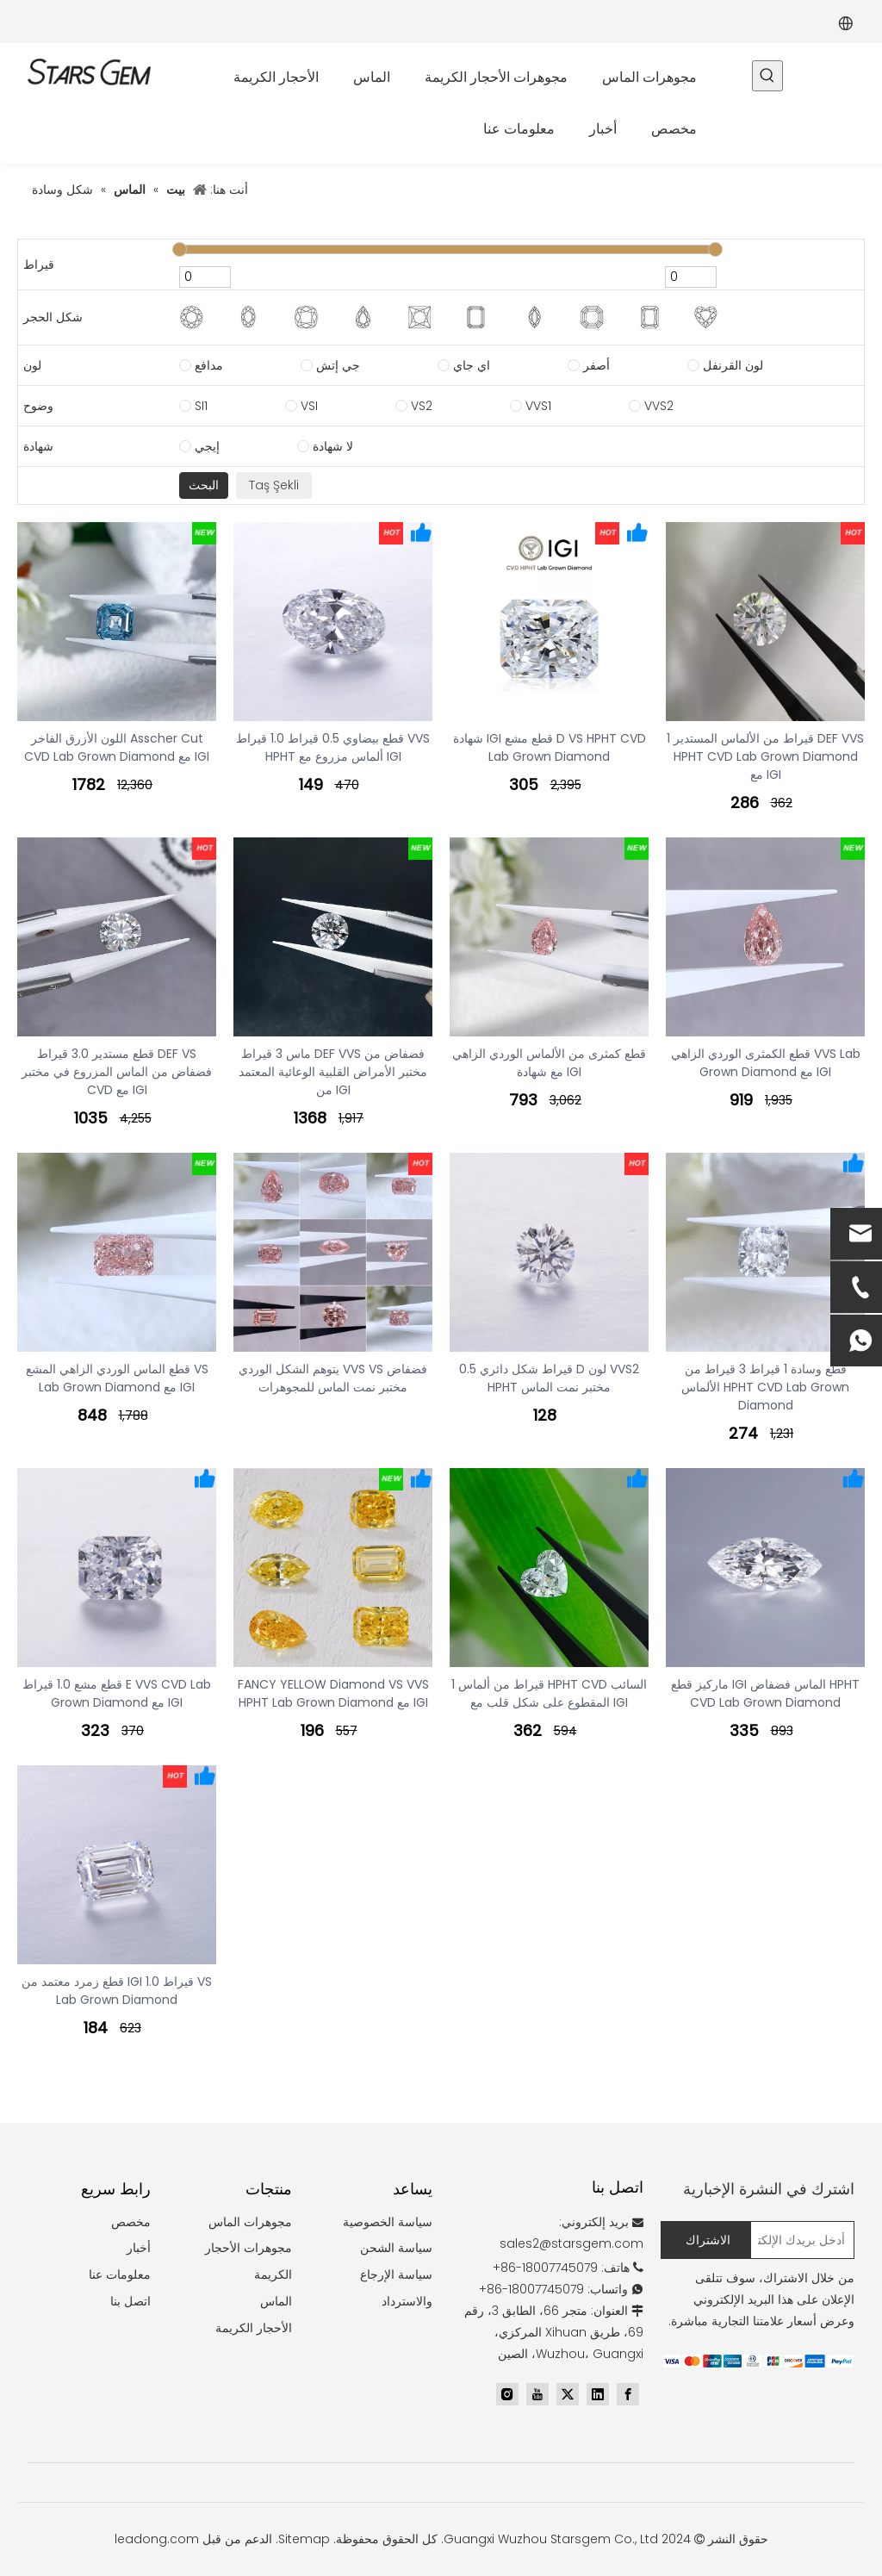 The image size is (882, 2576). Describe the element at coordinates (471, 365) in the screenshot. I see `اي جاي` at that location.